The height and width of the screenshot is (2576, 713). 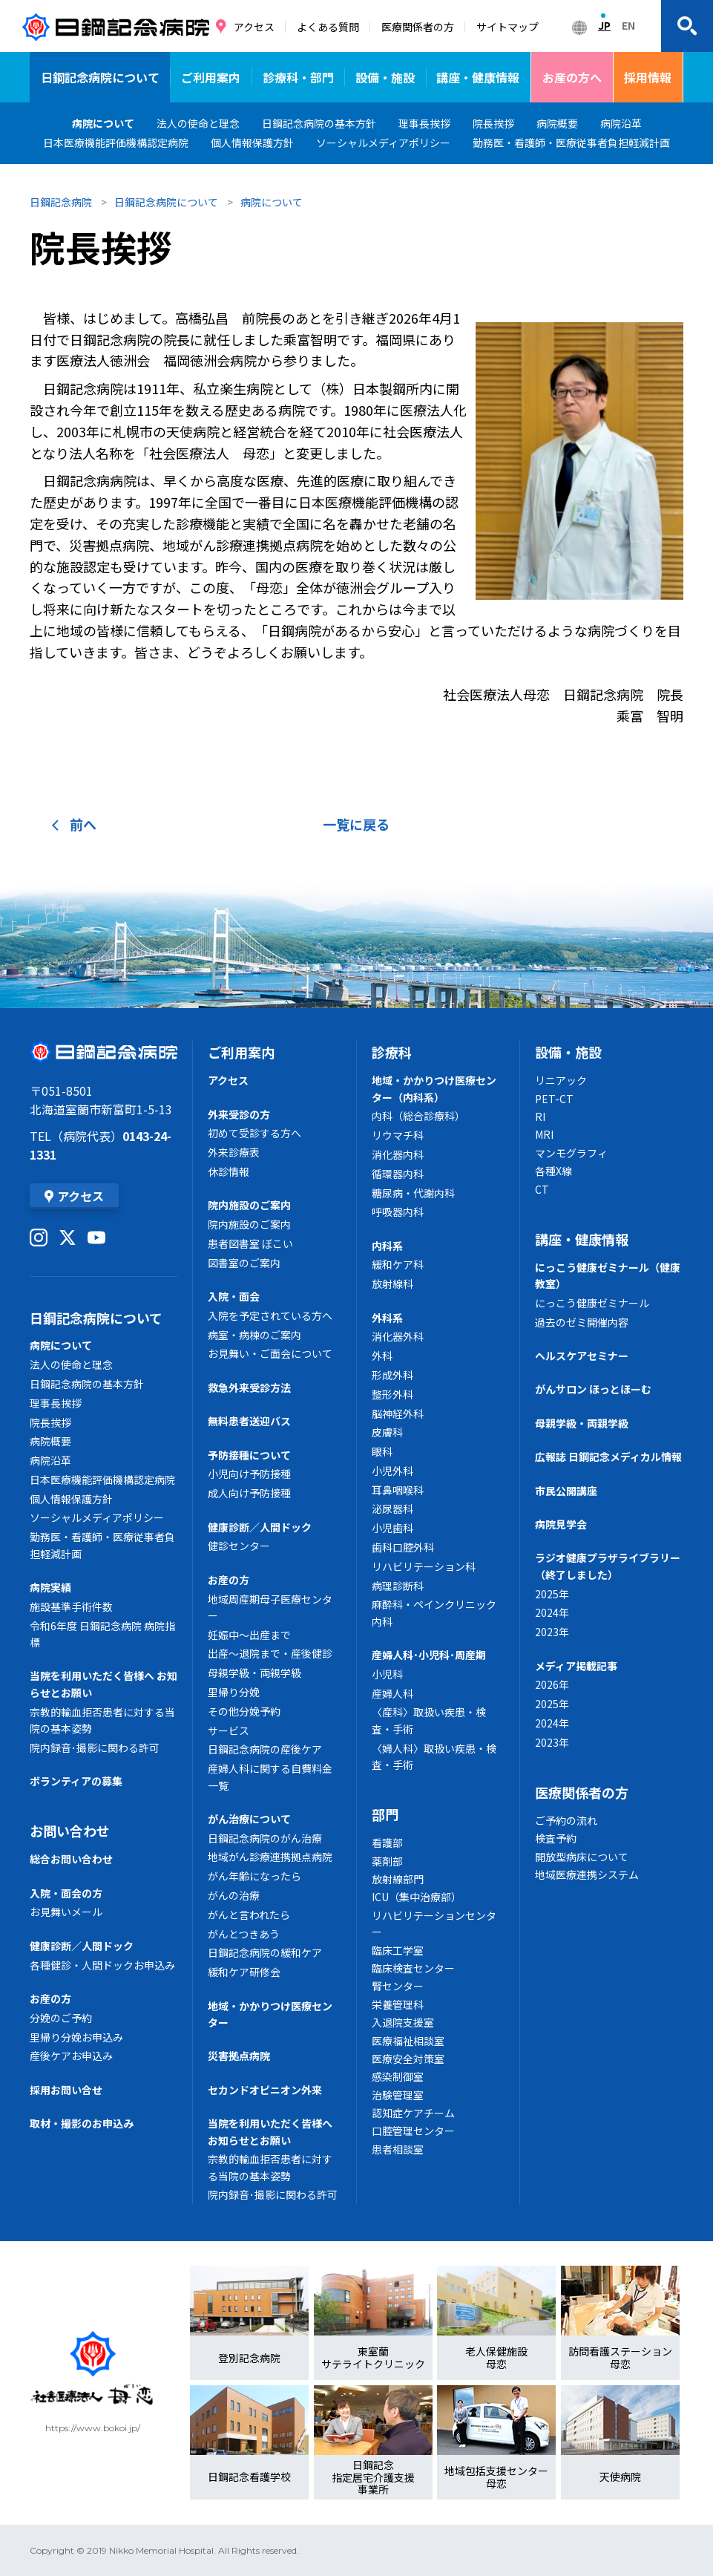 I want to click on 小児歯科, so click(x=392, y=1527).